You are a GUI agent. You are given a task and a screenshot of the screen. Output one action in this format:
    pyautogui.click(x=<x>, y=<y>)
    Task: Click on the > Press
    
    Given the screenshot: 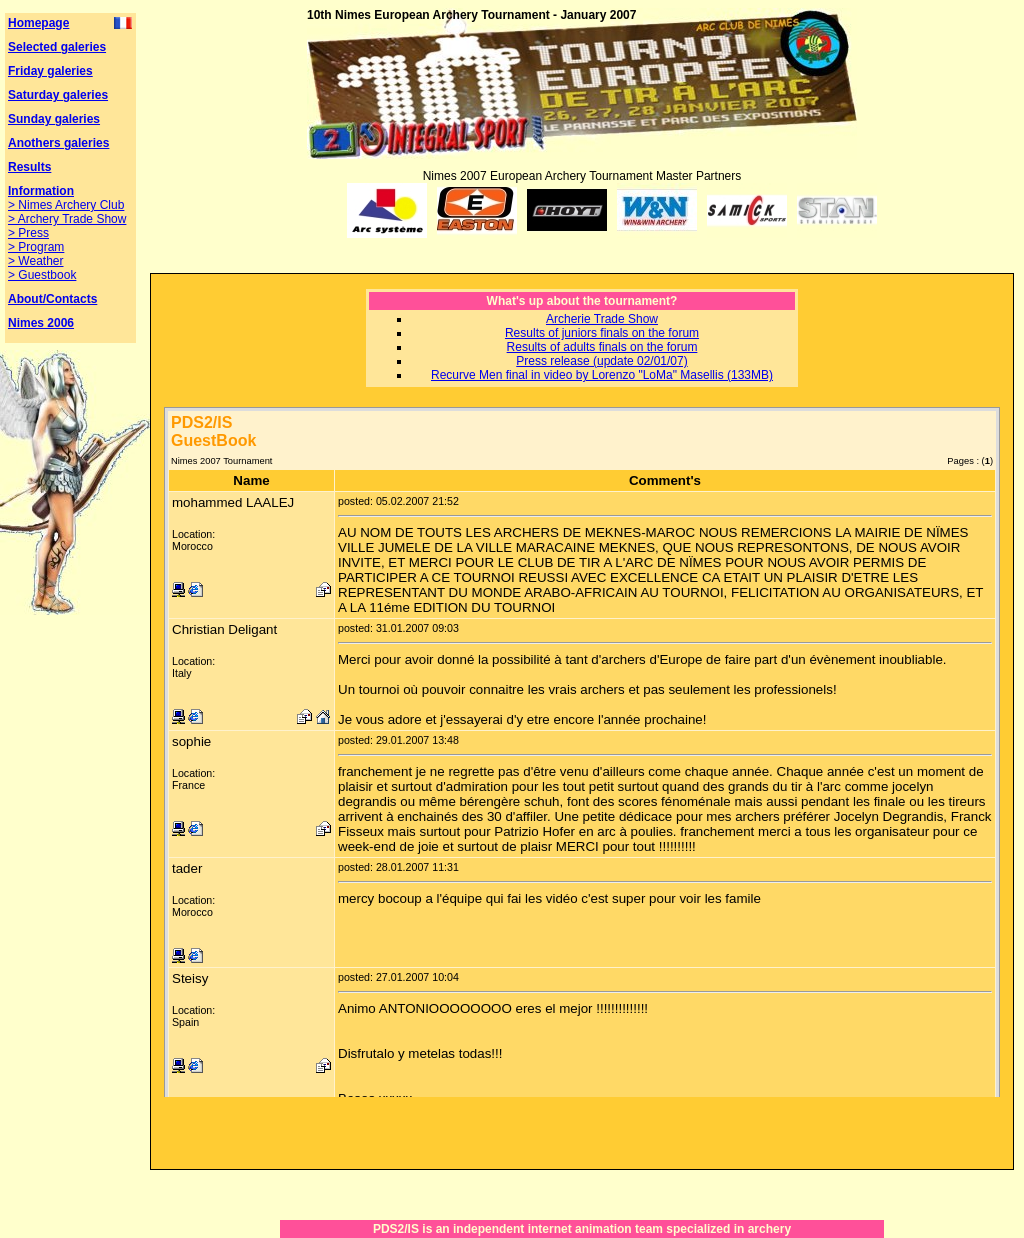 What is the action you would take?
    pyautogui.click(x=28, y=233)
    